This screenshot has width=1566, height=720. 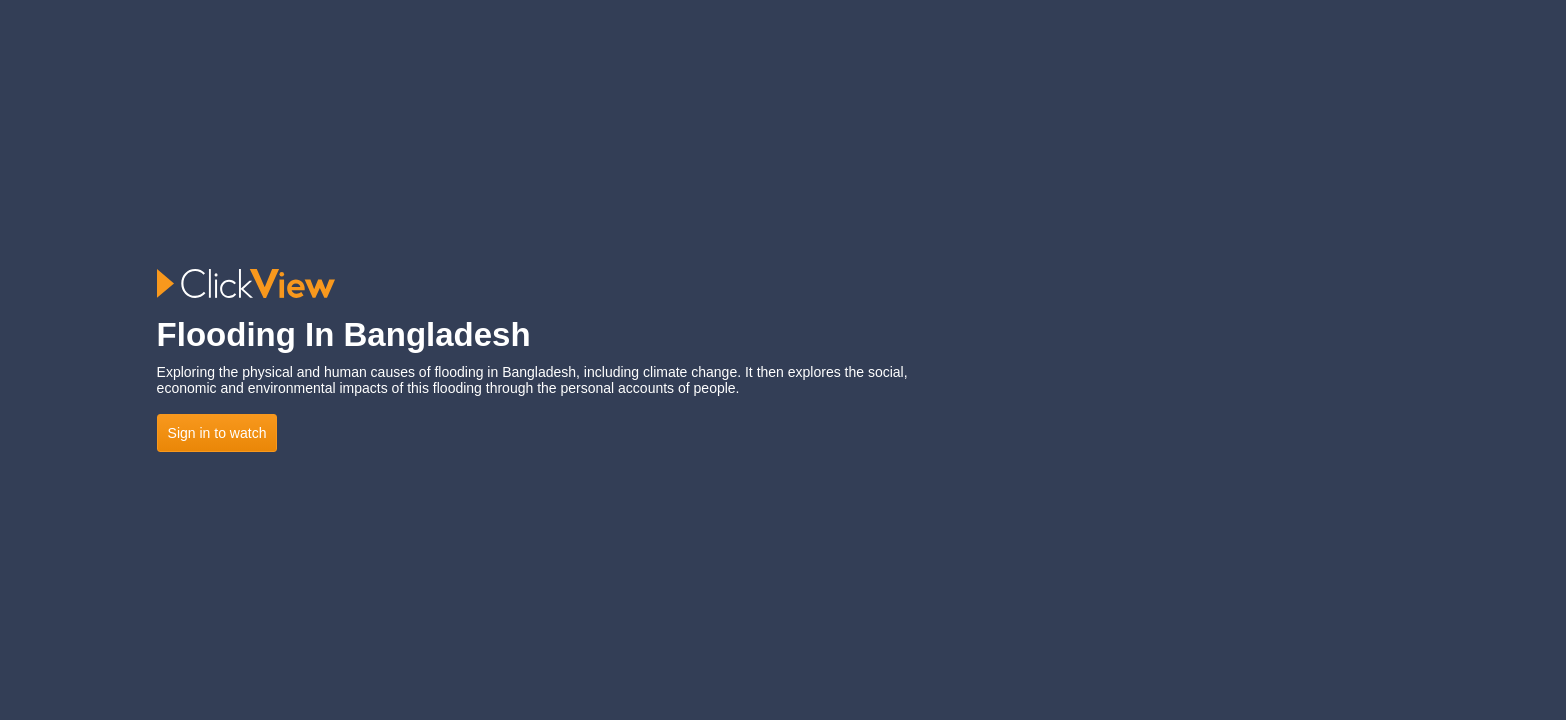 I want to click on Sign in to watch, so click(x=217, y=433).